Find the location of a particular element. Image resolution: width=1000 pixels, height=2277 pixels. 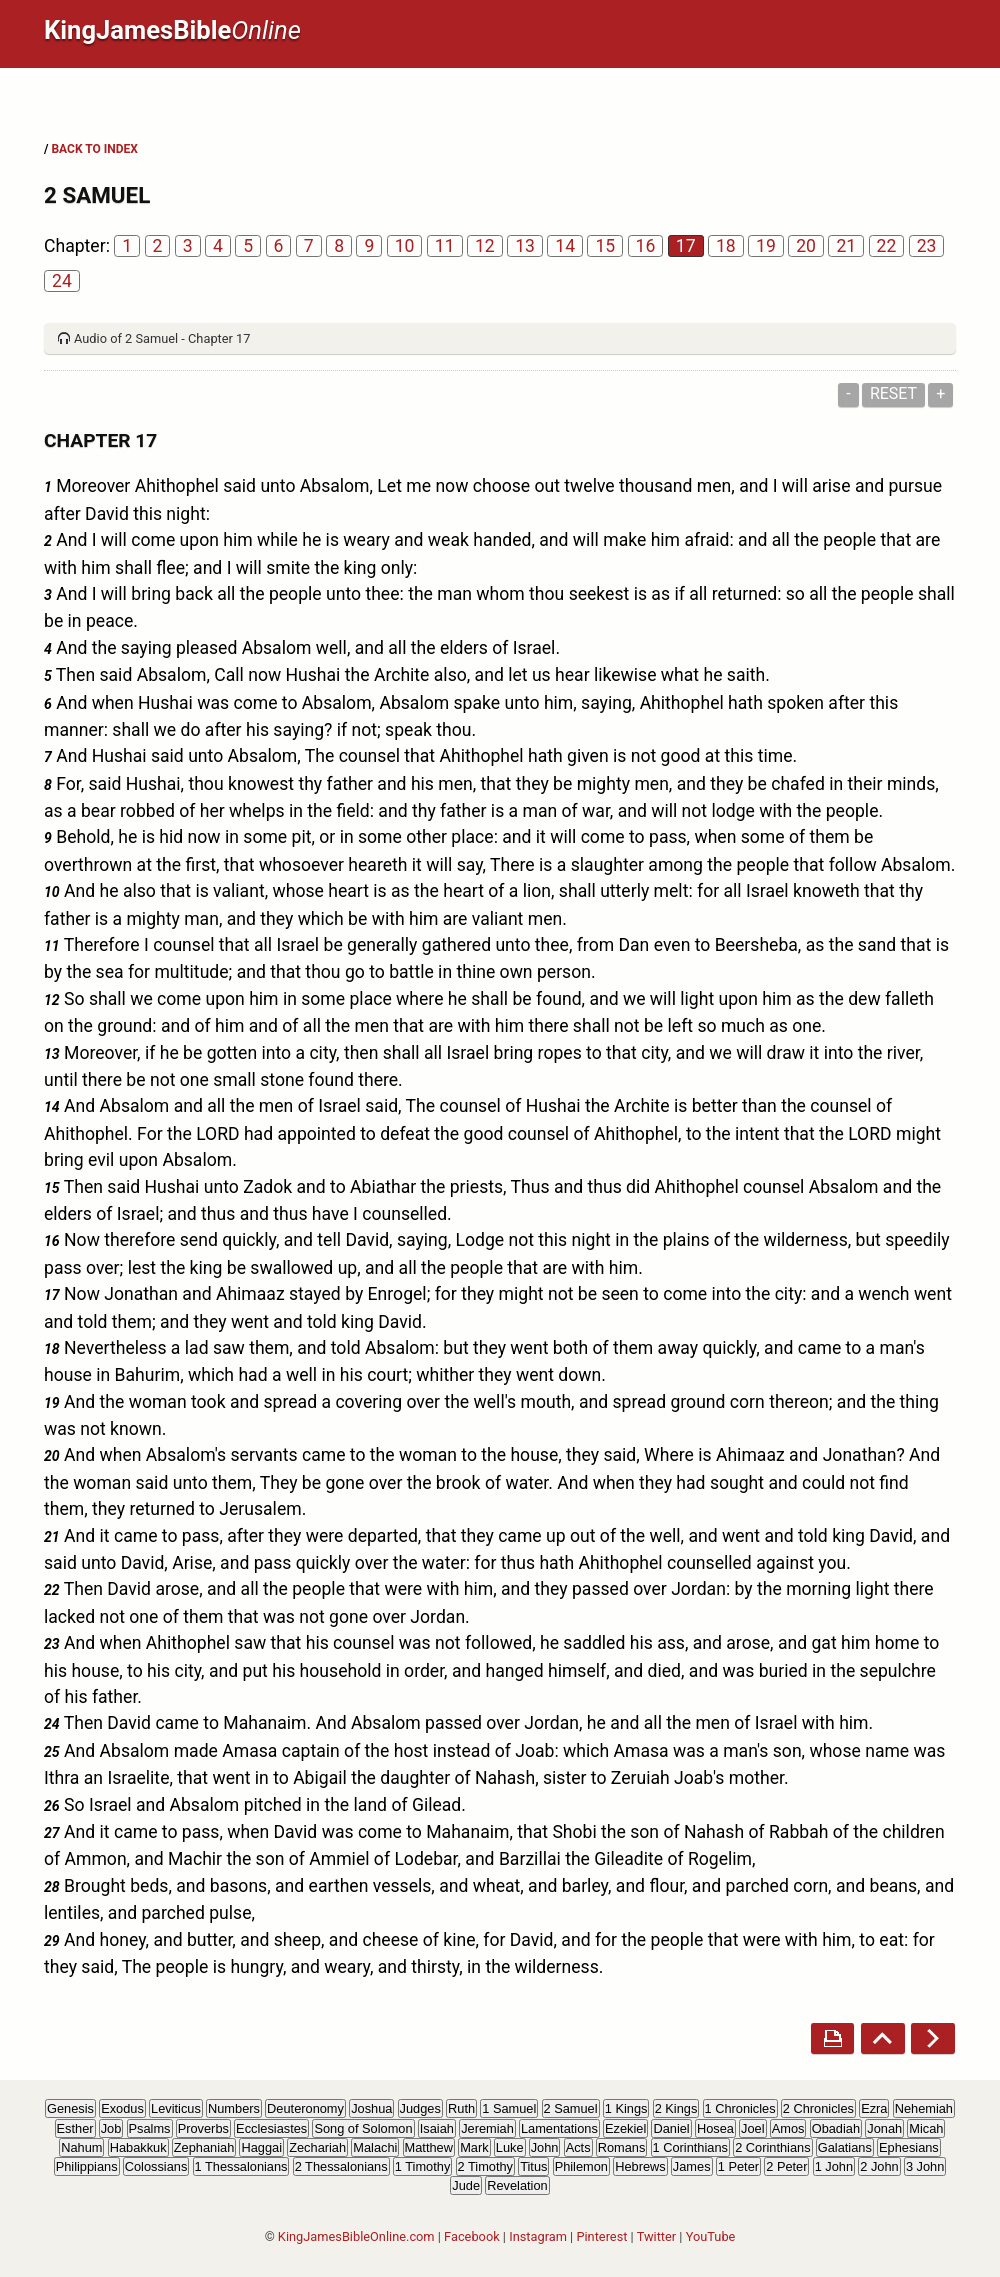

Galatians is located at coordinates (845, 2147).